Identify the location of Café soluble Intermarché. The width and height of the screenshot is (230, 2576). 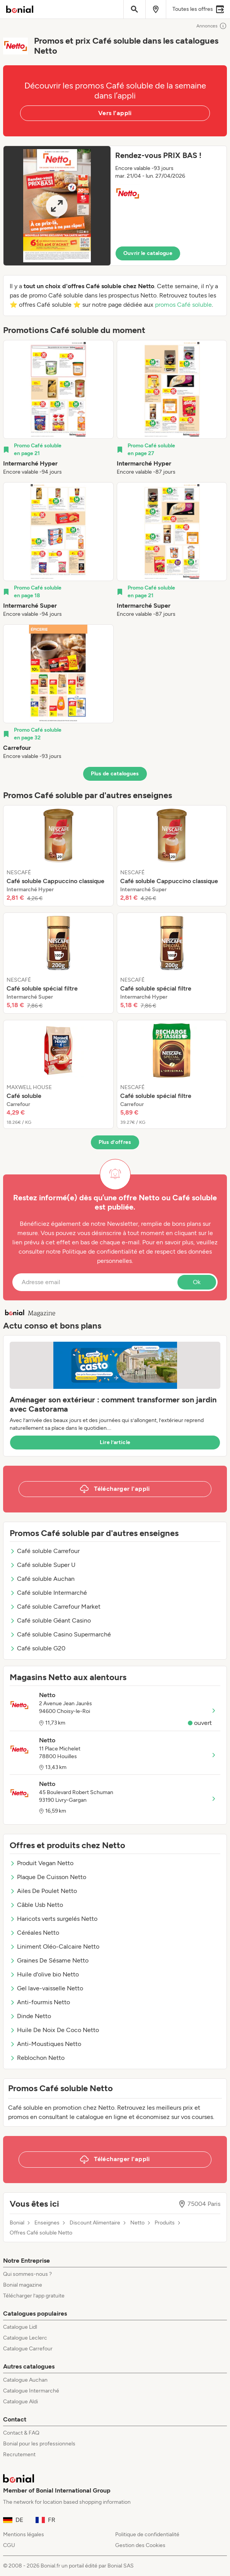
(48, 1592).